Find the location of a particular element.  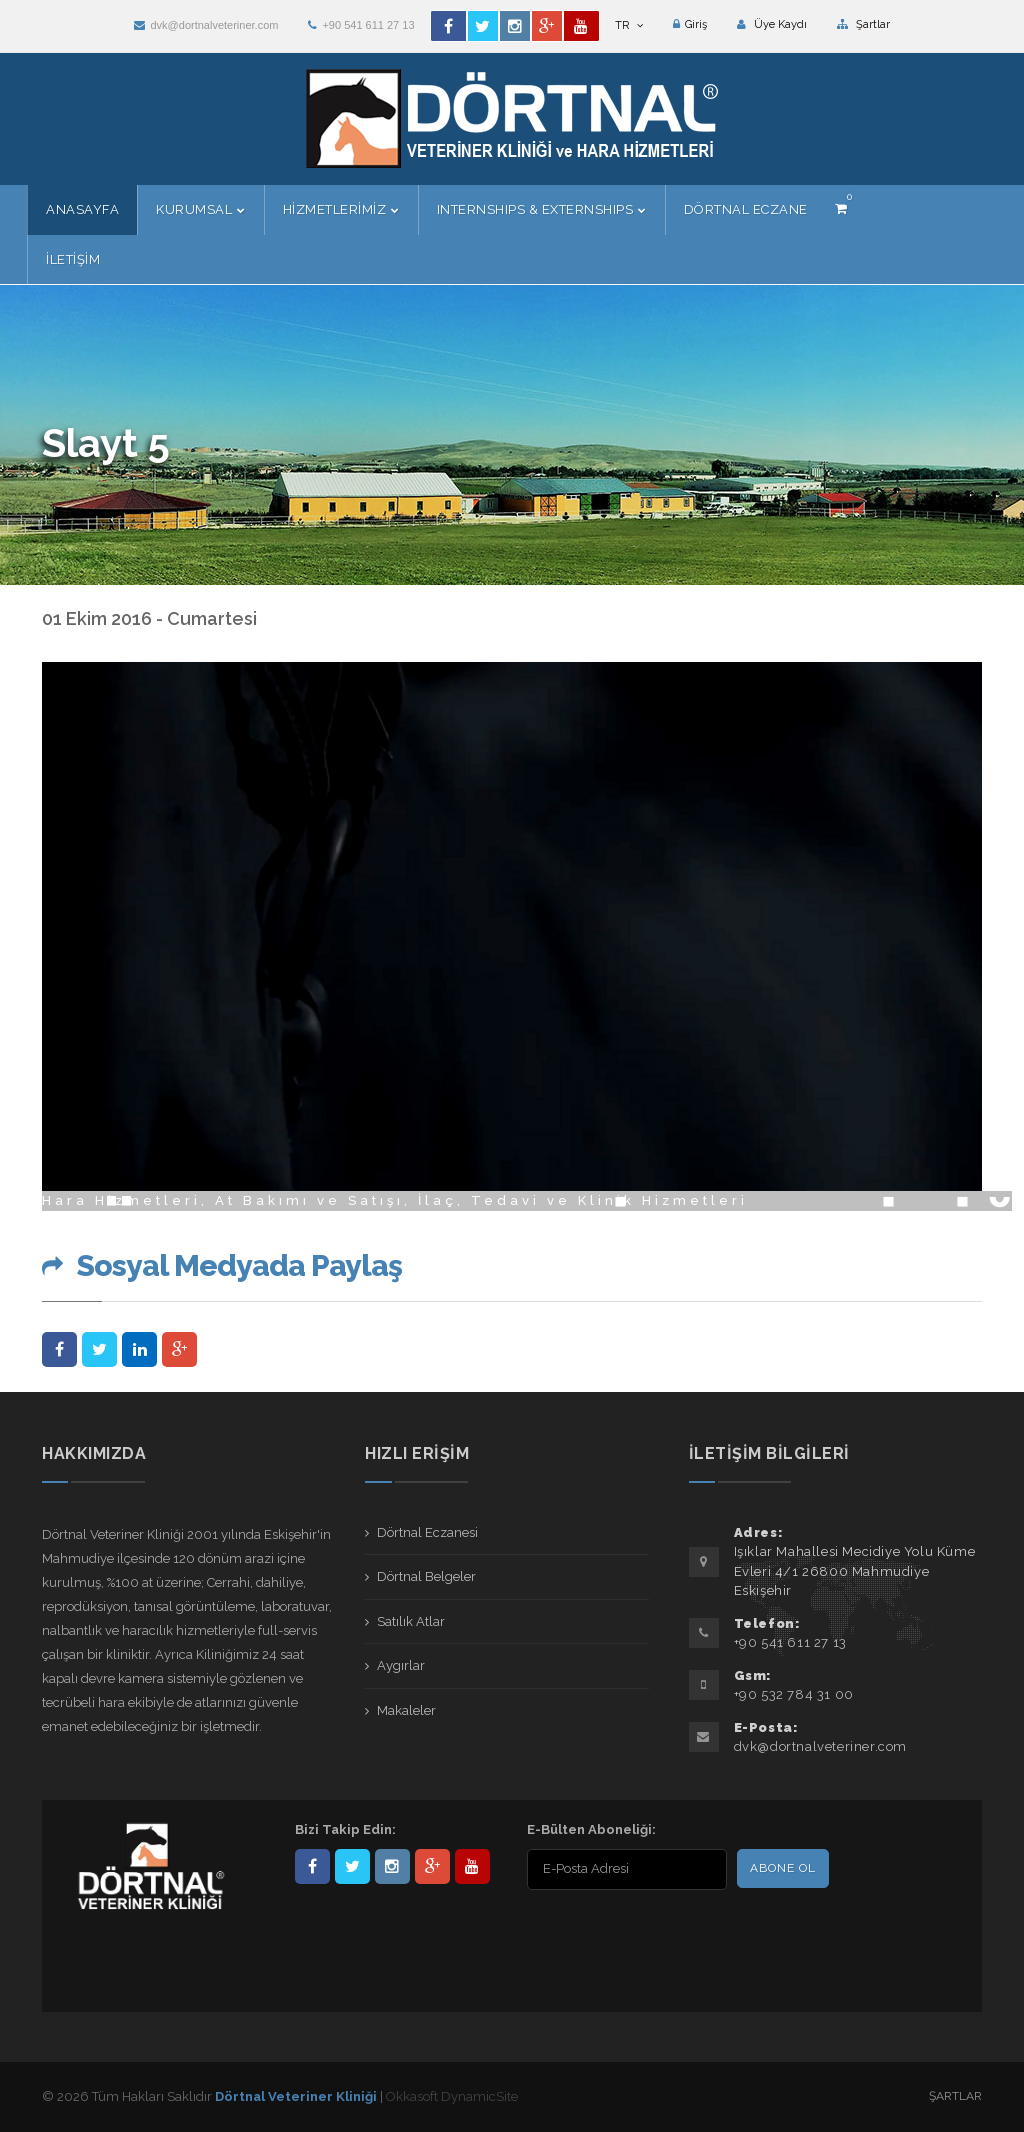

dvk@dortnalveteriner.com is located at coordinates (206, 25).